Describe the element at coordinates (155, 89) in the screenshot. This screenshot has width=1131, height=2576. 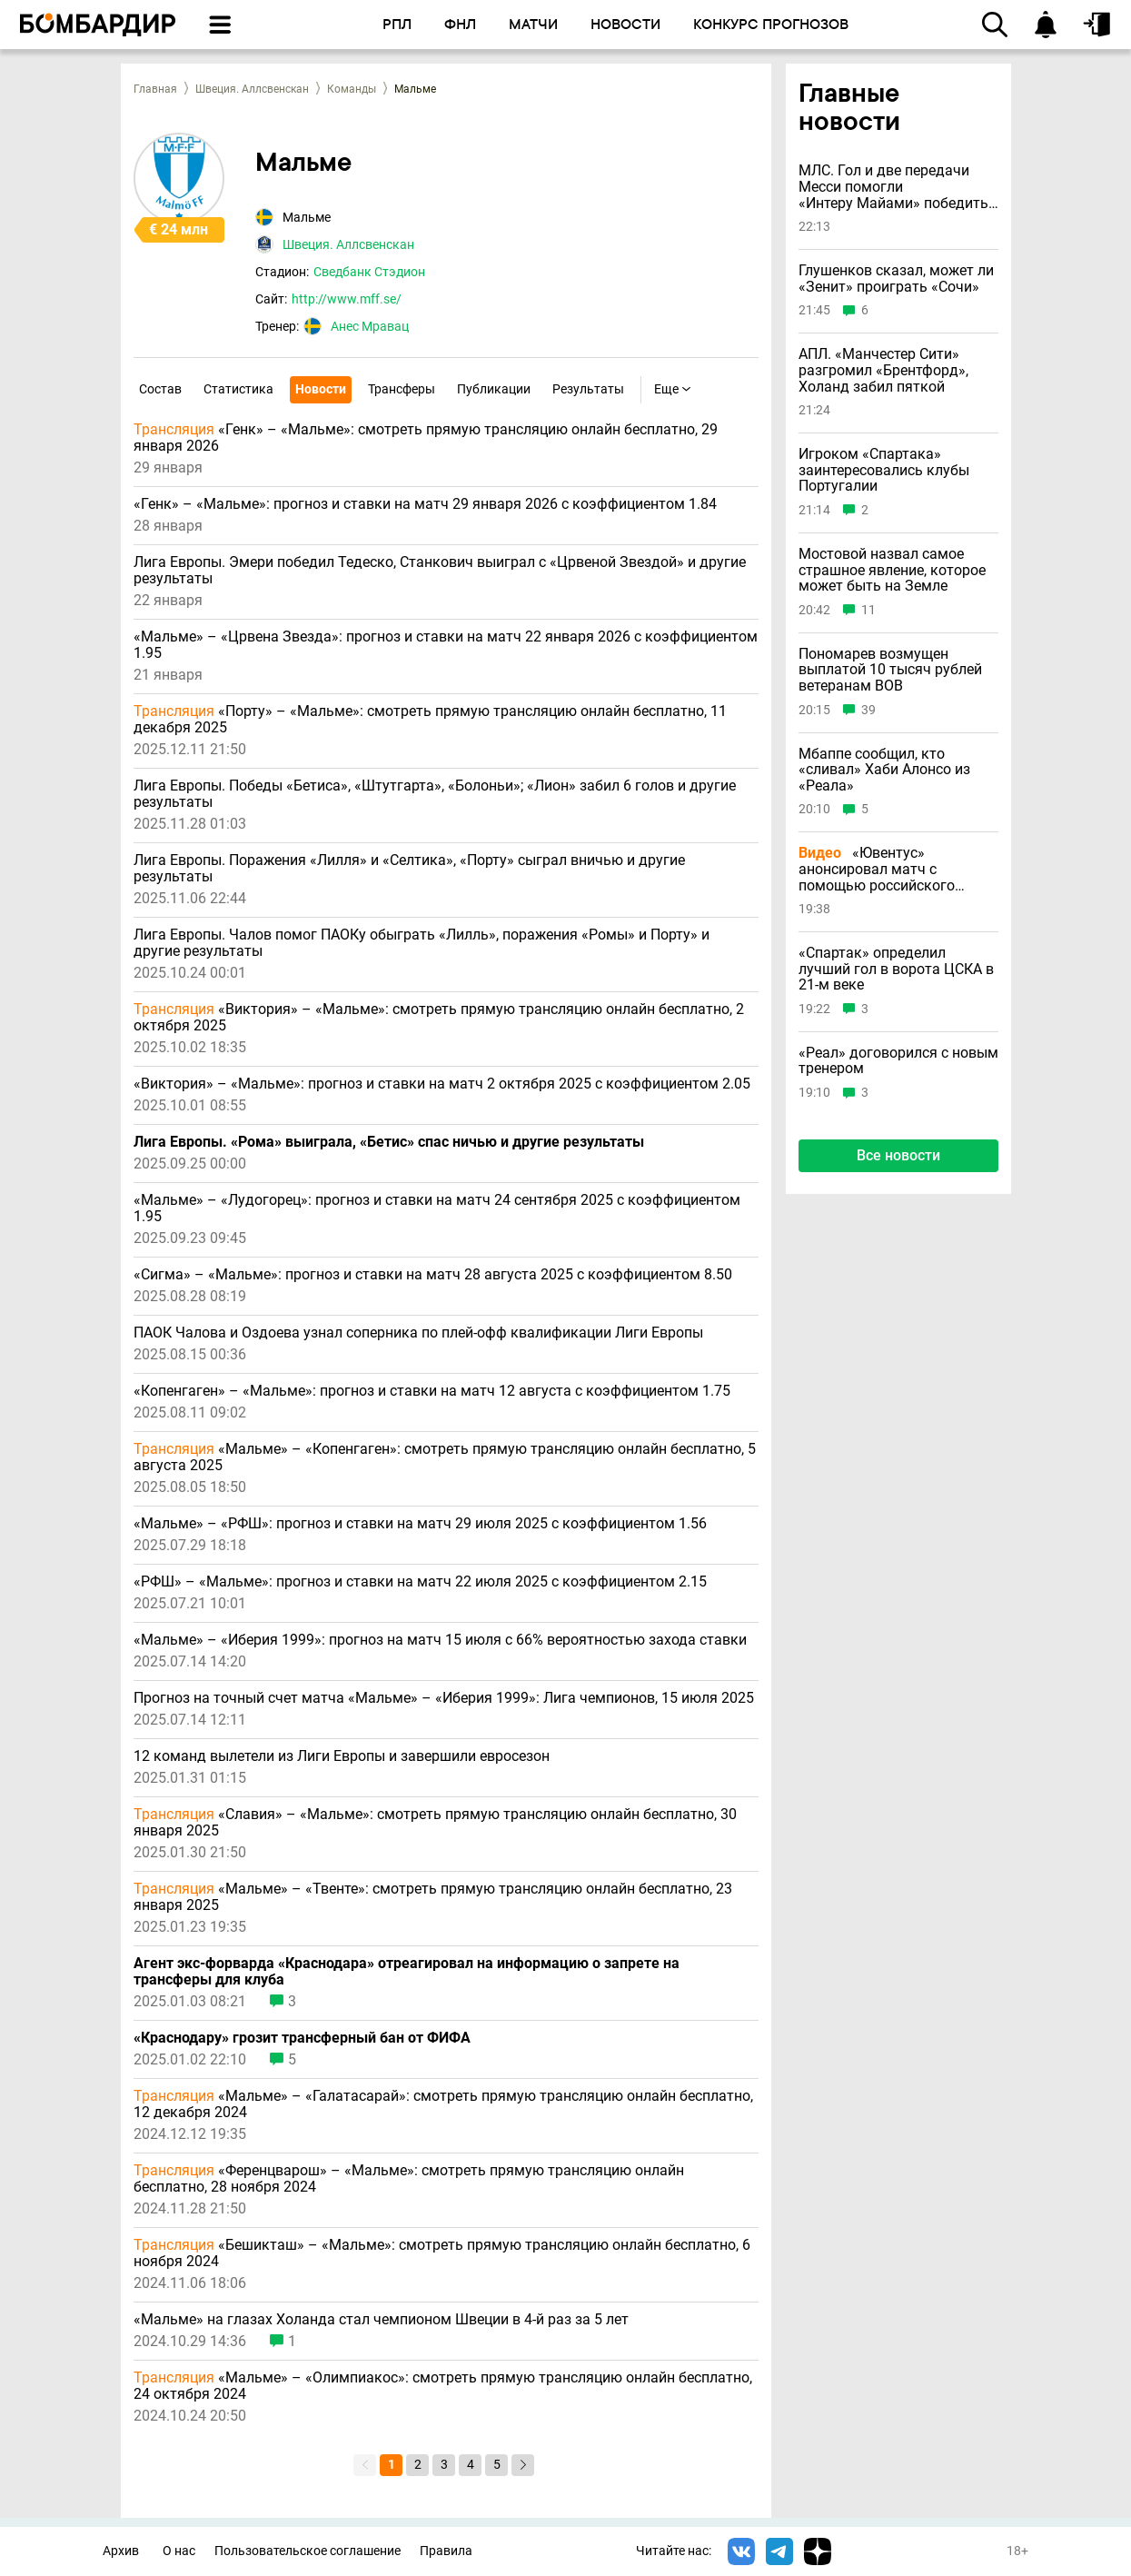
I see `Главная` at that location.